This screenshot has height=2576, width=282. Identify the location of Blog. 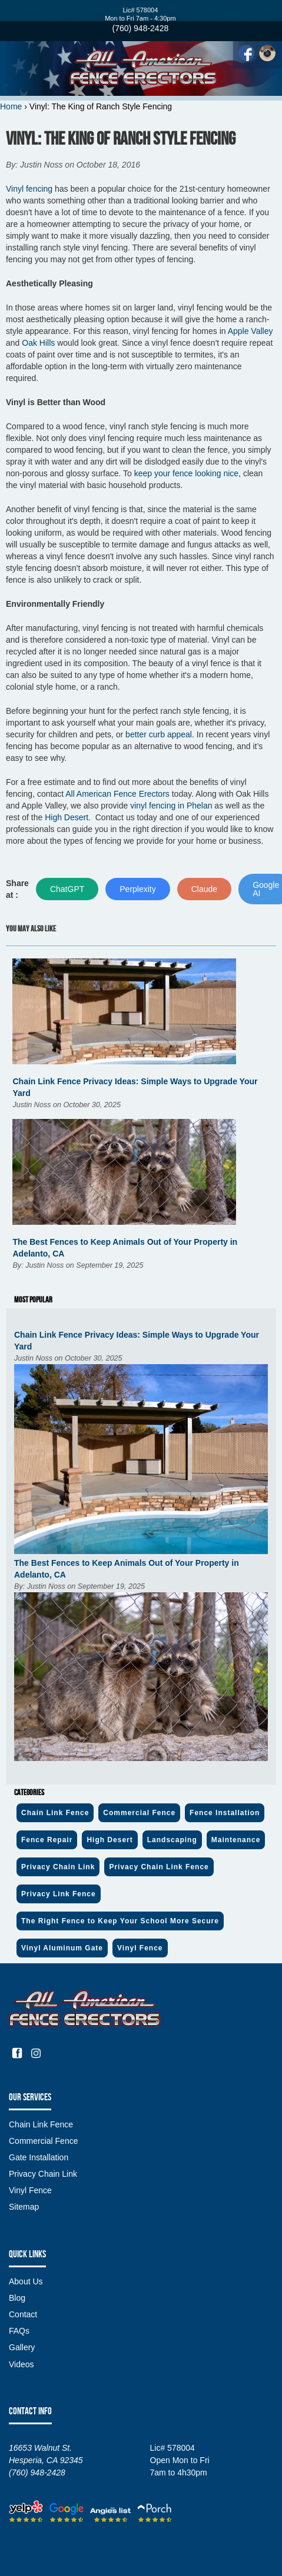
(17, 2298).